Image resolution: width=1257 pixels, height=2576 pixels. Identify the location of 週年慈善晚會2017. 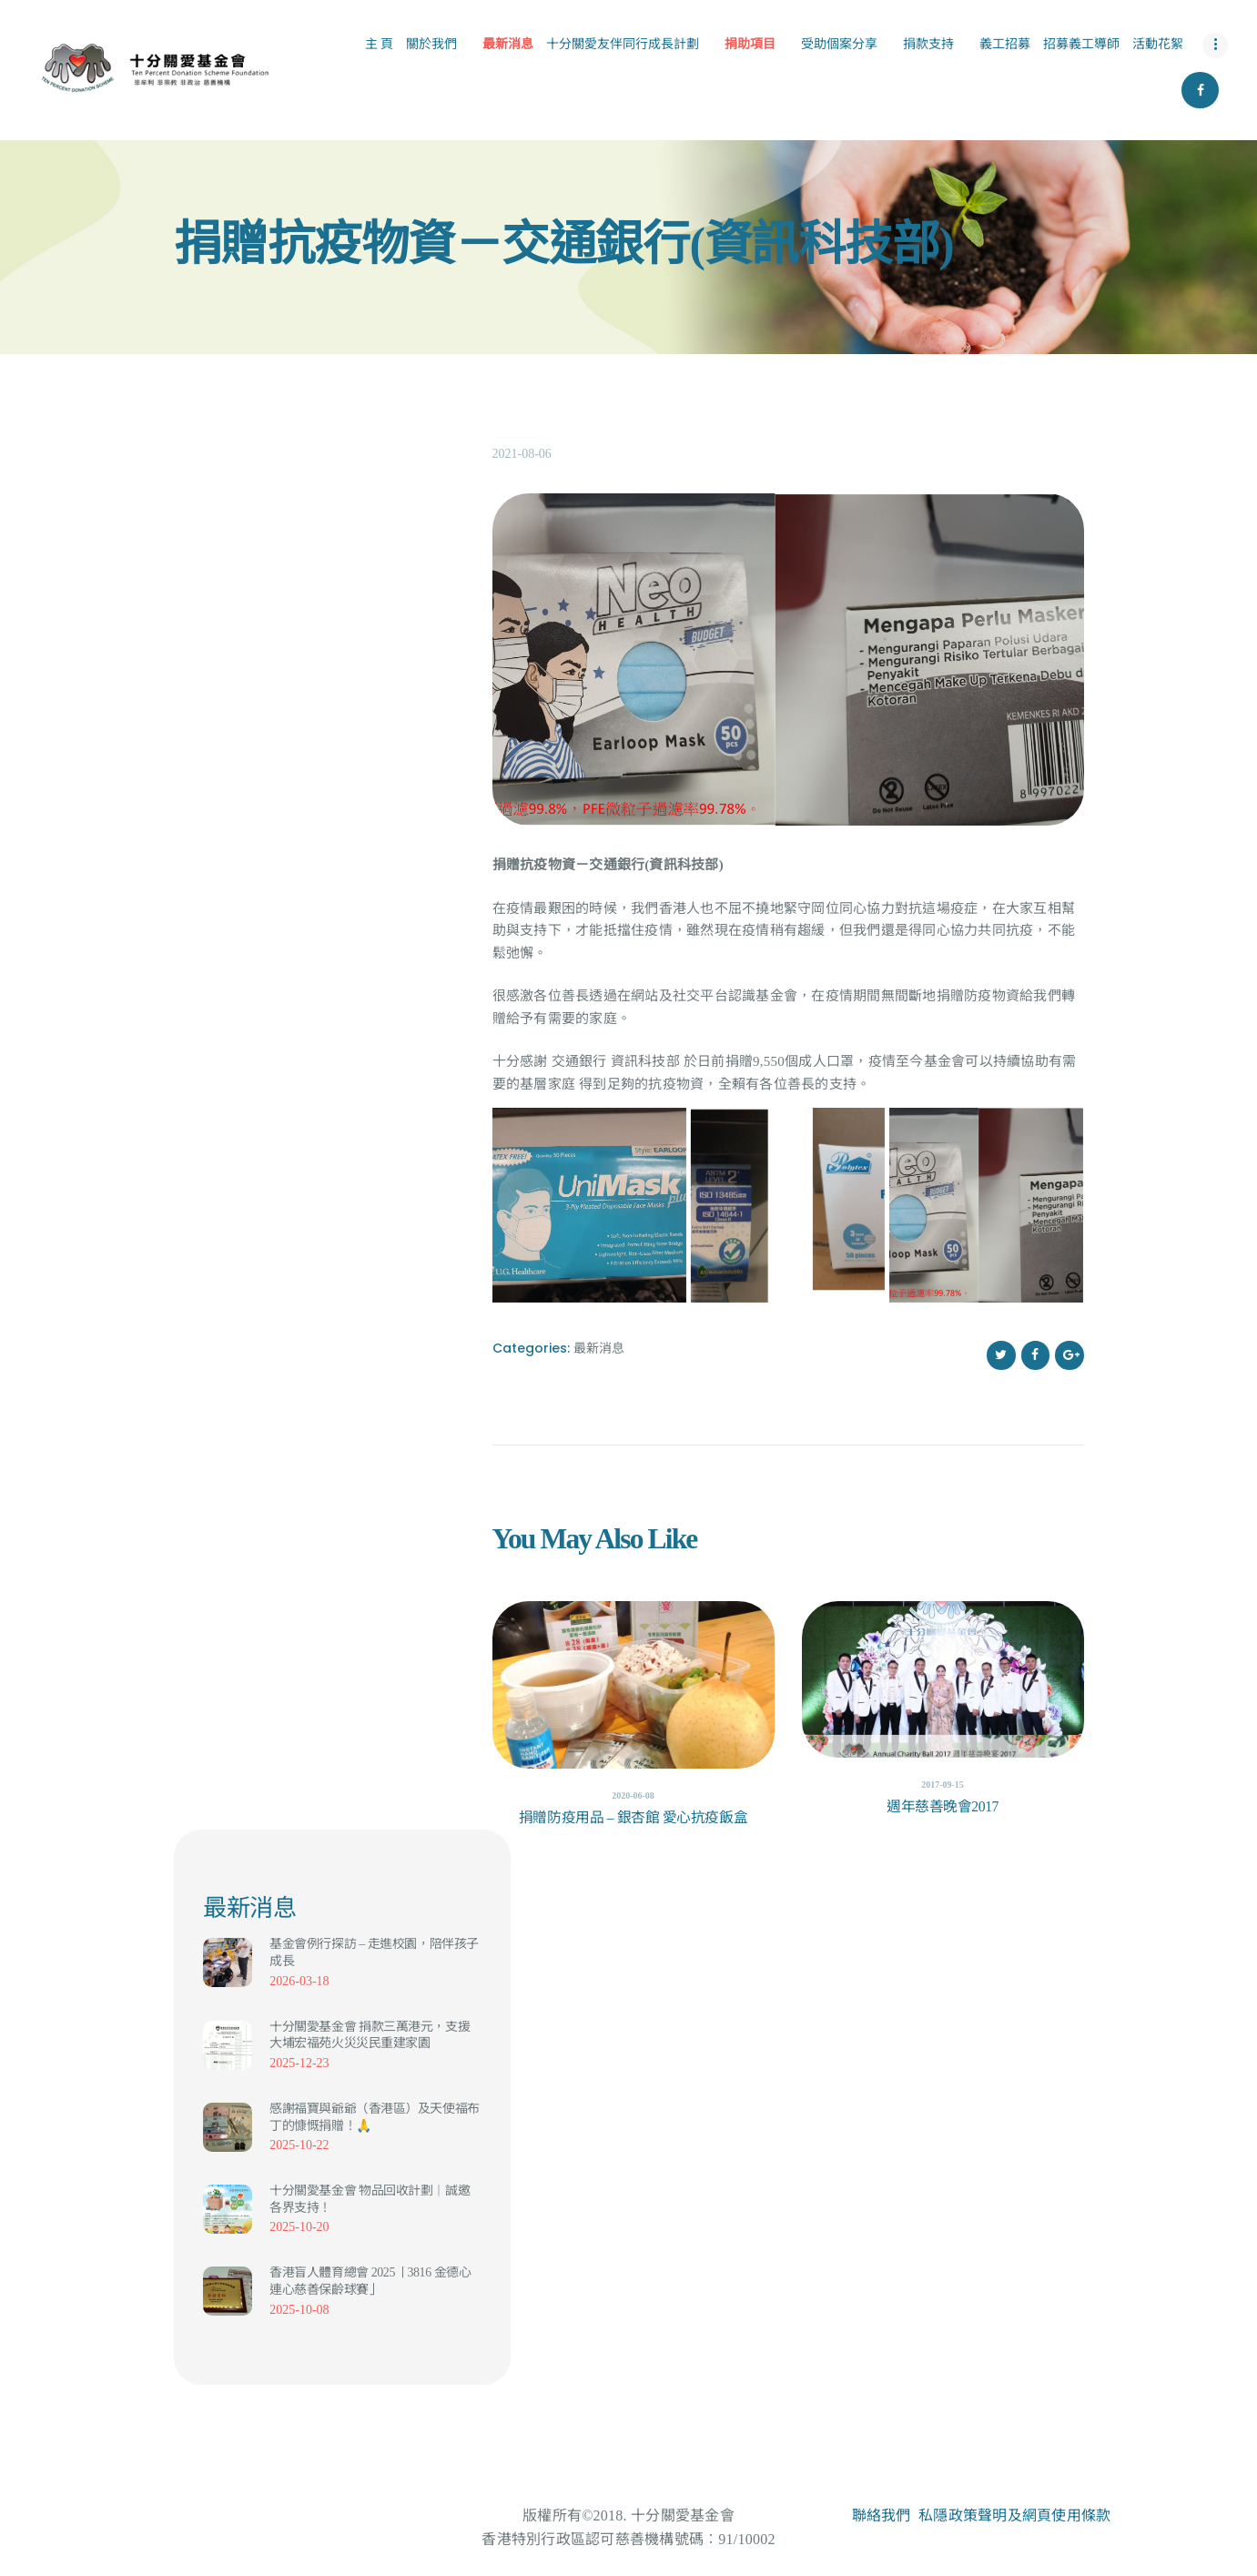
(943, 1806).